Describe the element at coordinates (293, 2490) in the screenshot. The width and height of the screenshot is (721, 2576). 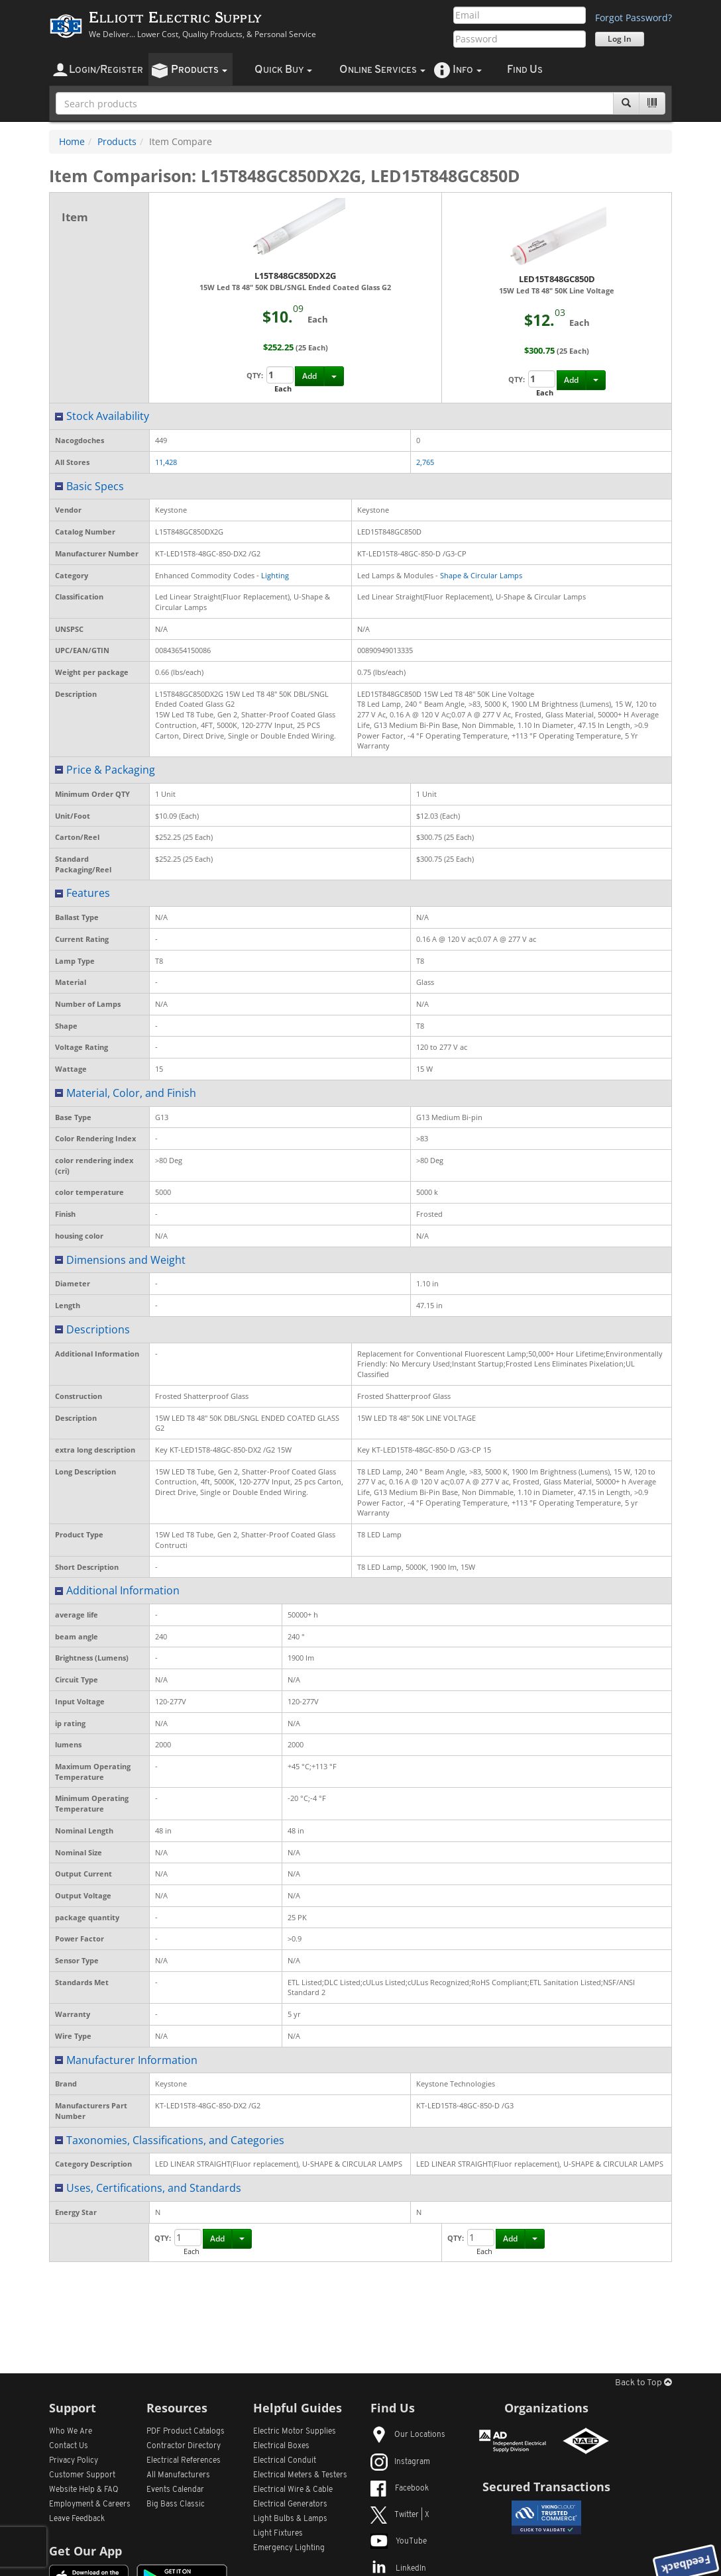
I see `Electrical Wire & Cable` at that location.